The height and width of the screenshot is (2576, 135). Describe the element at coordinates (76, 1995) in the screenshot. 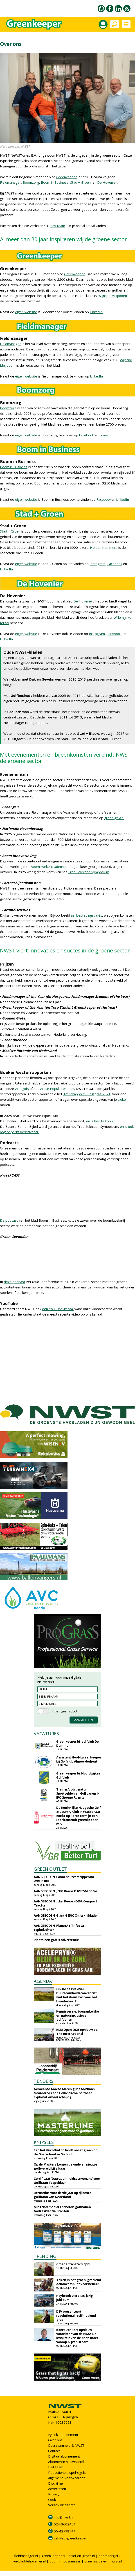

I see `Online sessie over Duurzaamheidsconvenant: wat betekent het voor het baanbeheer?` at that location.